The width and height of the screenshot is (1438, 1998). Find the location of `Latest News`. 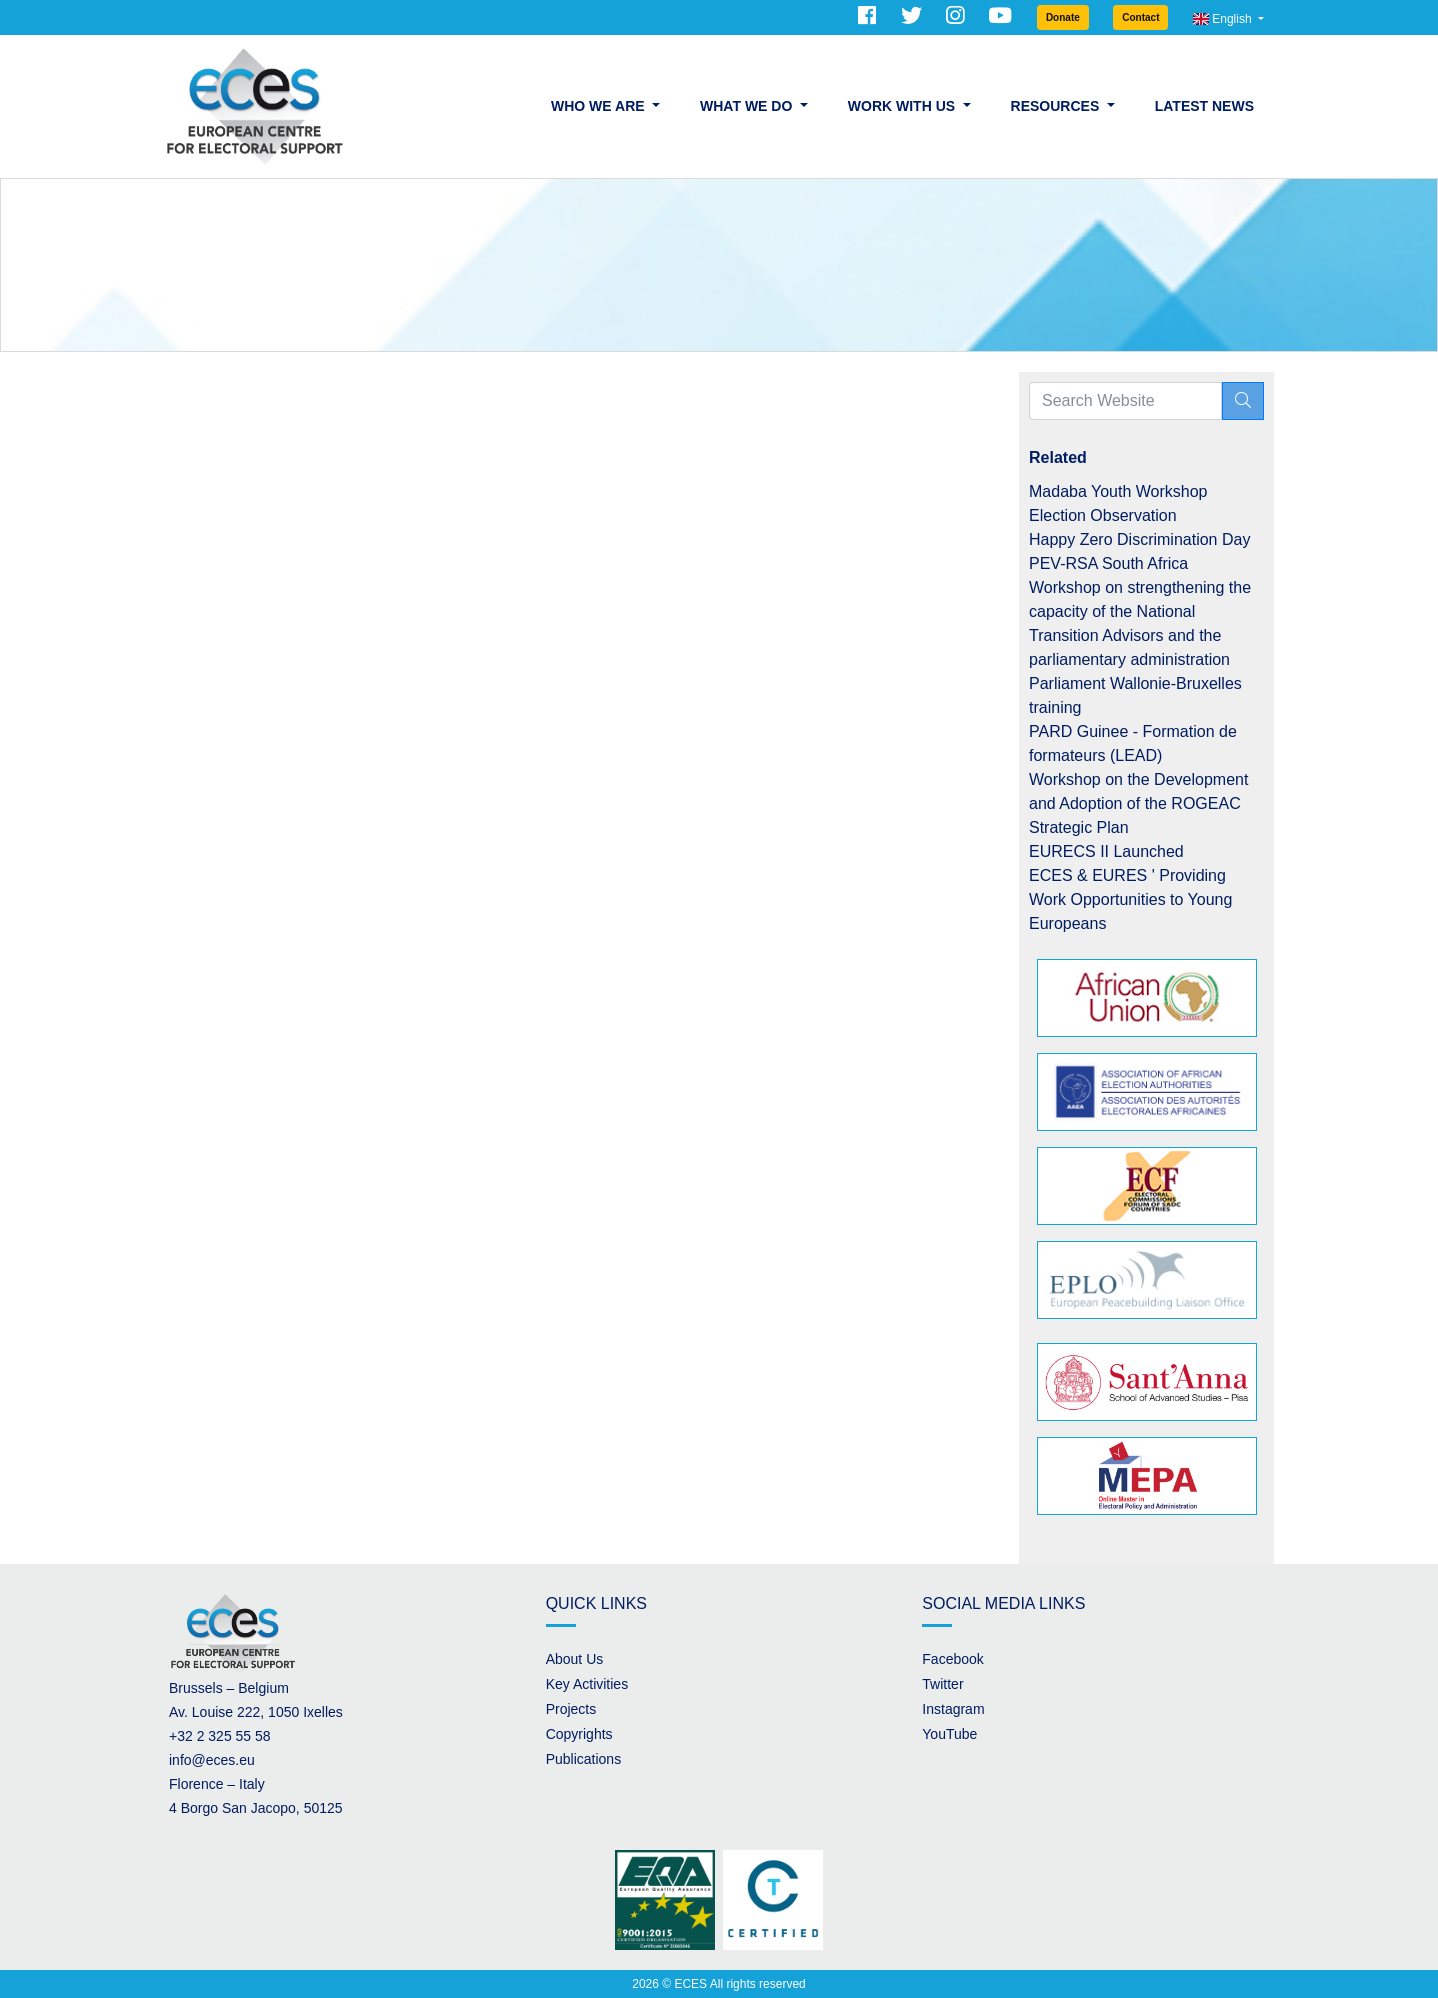

Latest News is located at coordinates (1204, 106).